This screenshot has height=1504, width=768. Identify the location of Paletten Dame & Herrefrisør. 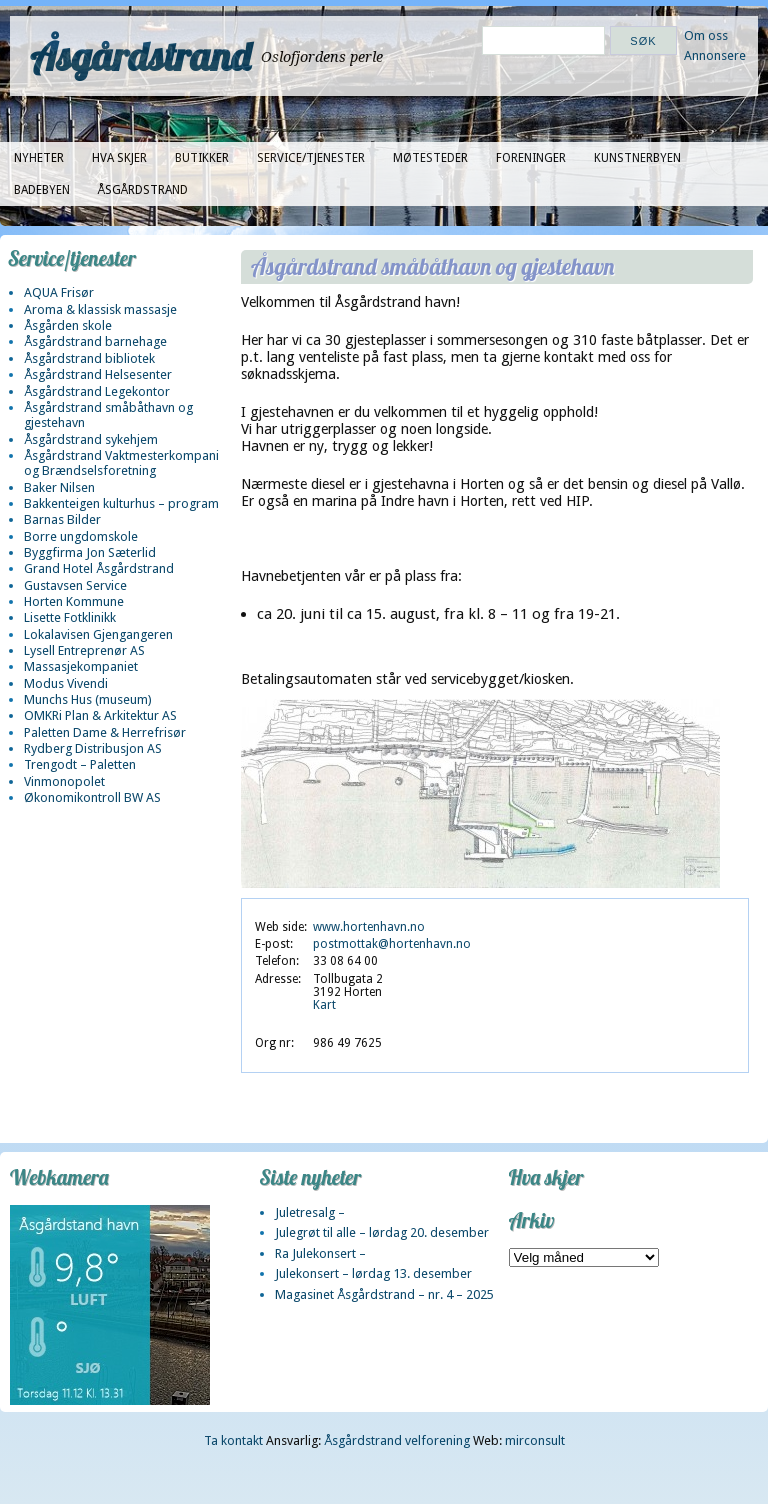
(105, 732).